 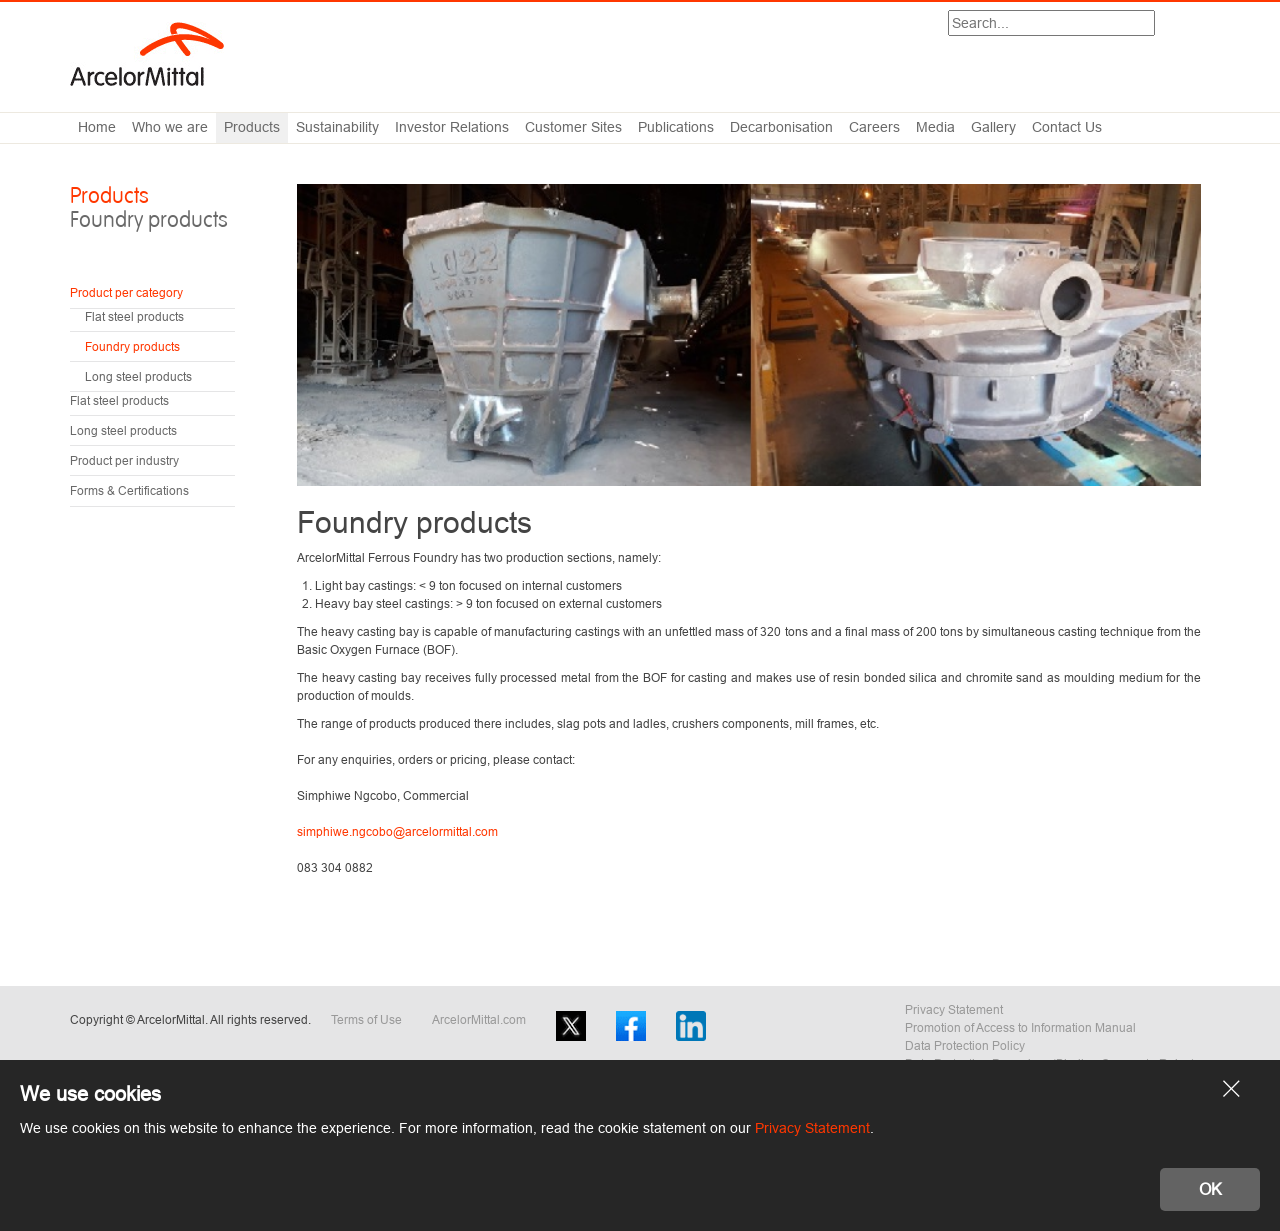 I want to click on ArcelorMittal.com, so click(x=479, y=1019).